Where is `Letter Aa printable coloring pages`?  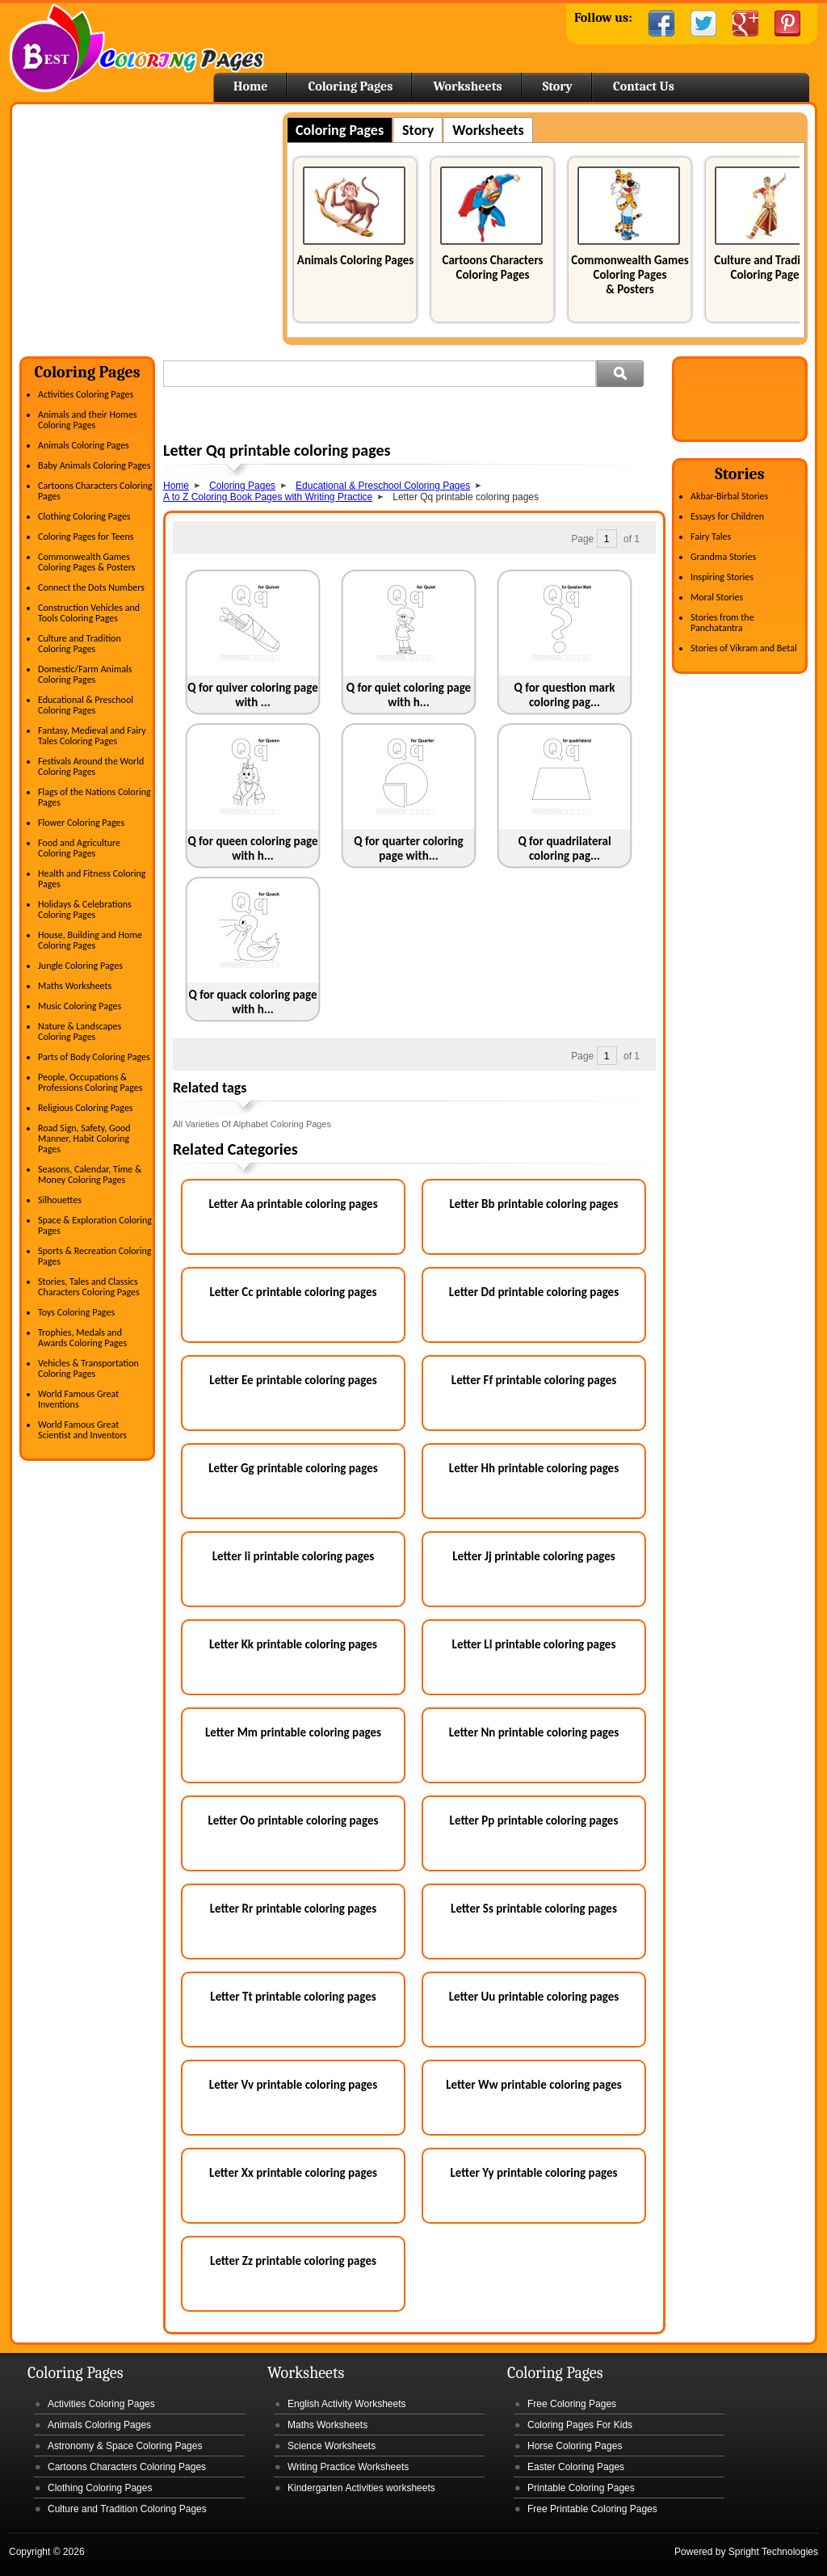
Letter Aa printable coloring pages is located at coordinates (292, 1204).